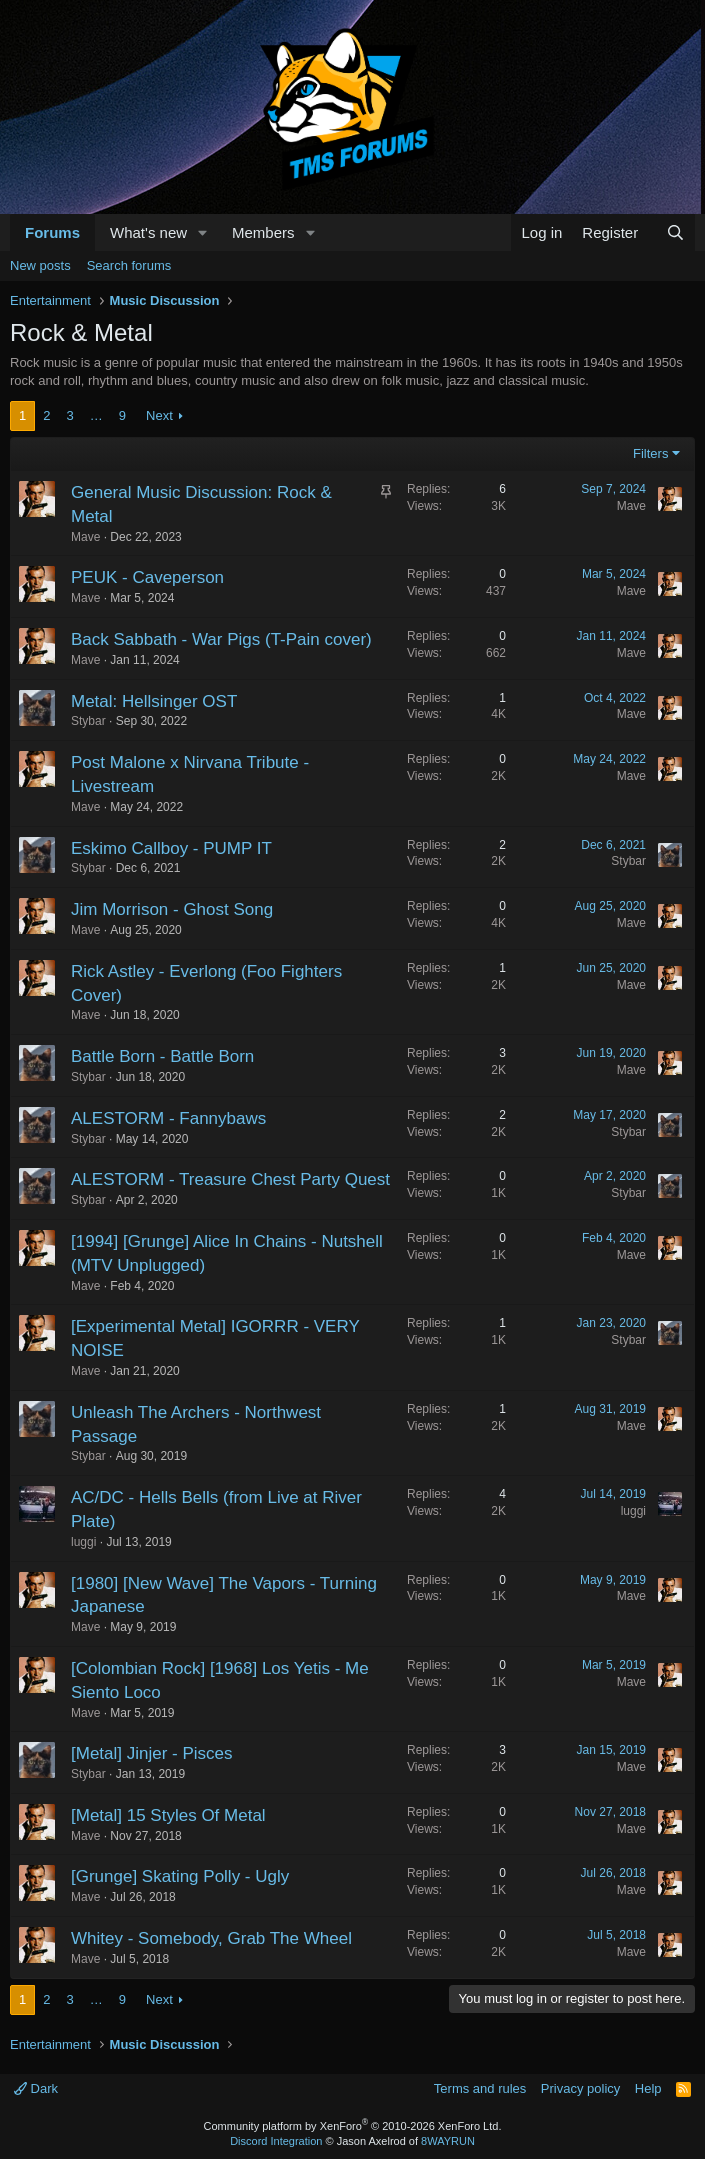 The image size is (705, 2159). What do you see at coordinates (230, 1179) in the screenshot?
I see `ALESTORM - Treasure Chest Party Quest` at bounding box center [230, 1179].